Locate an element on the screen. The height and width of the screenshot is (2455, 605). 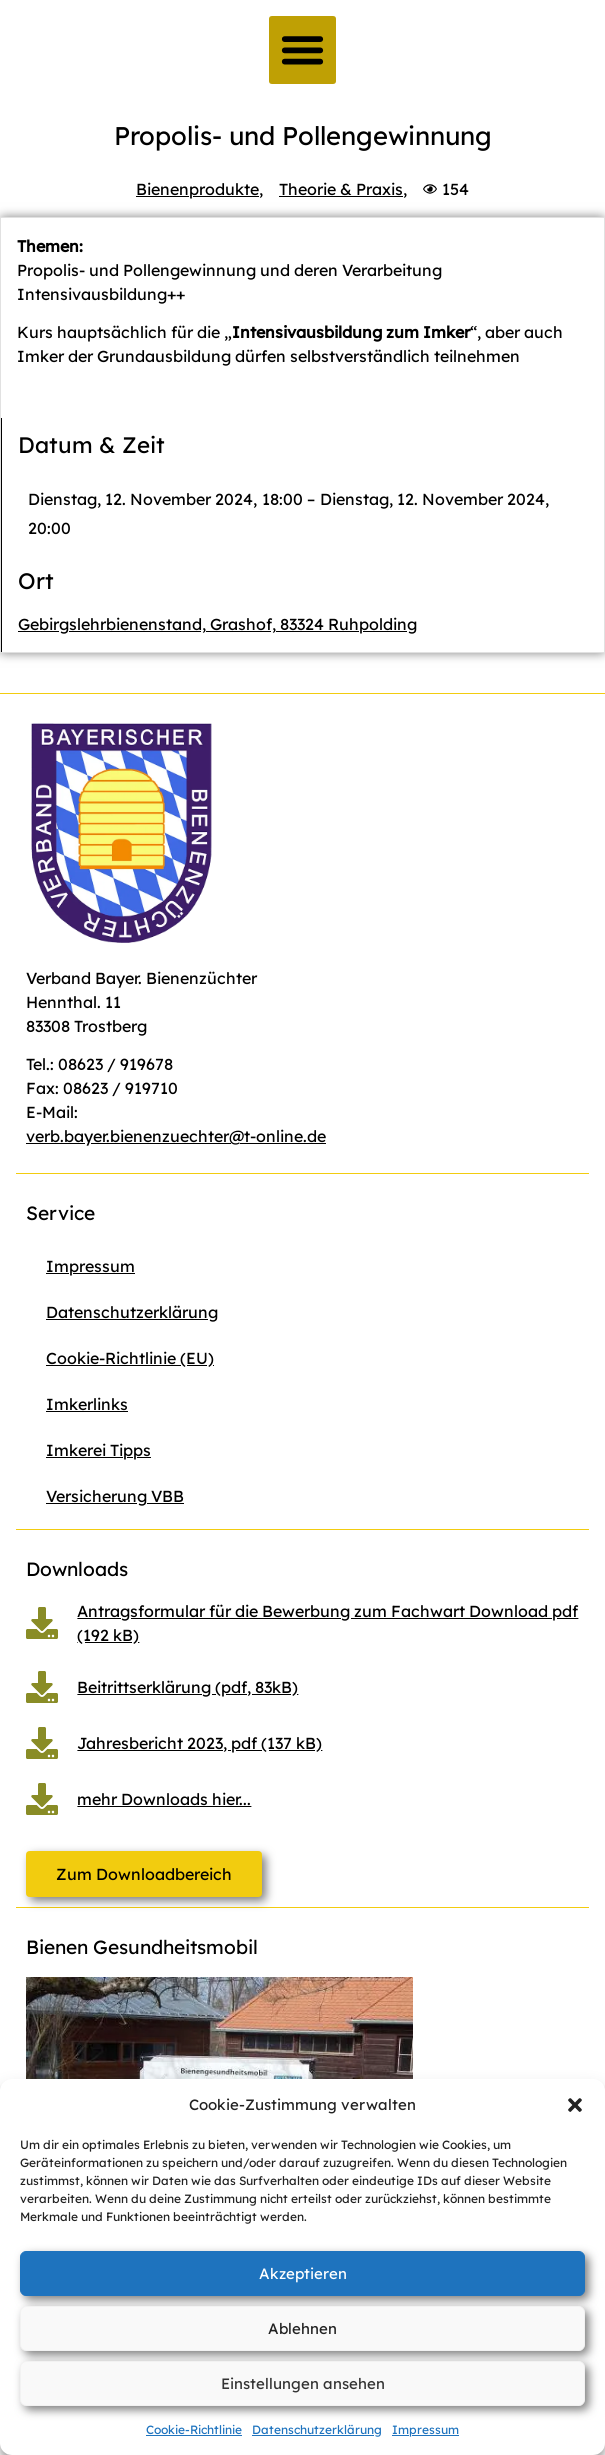
Akzeptieren is located at coordinates (303, 2273).